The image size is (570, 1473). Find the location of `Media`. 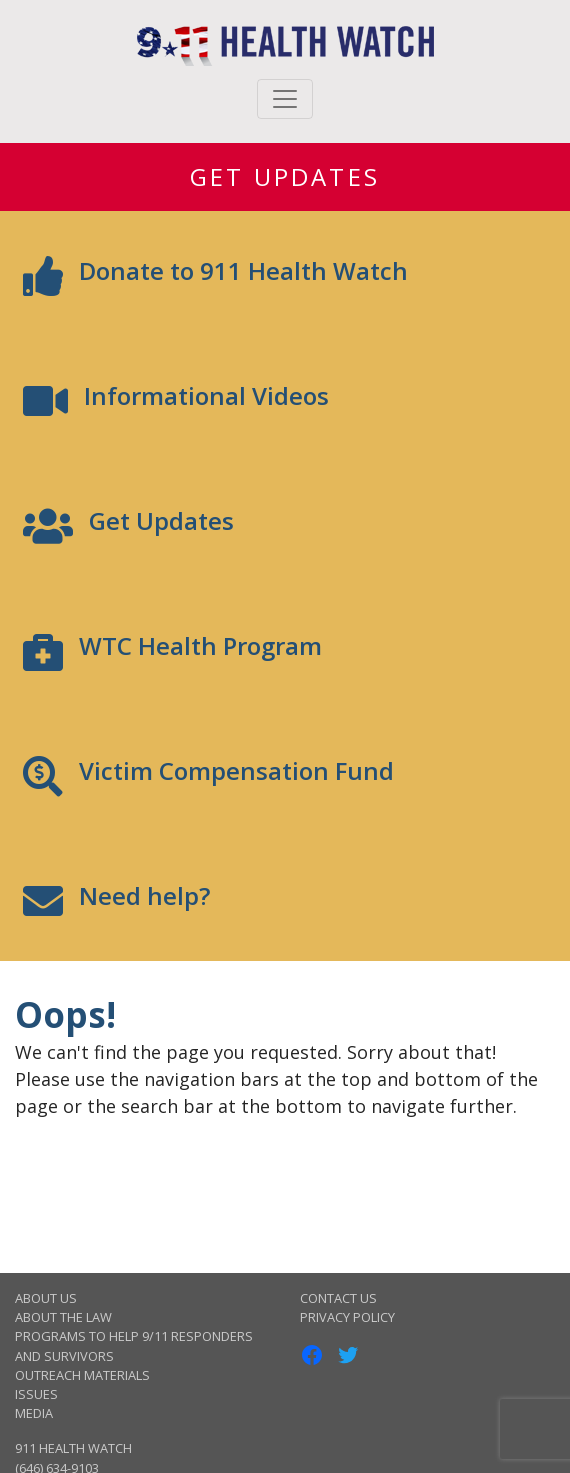

Media is located at coordinates (34, 1413).